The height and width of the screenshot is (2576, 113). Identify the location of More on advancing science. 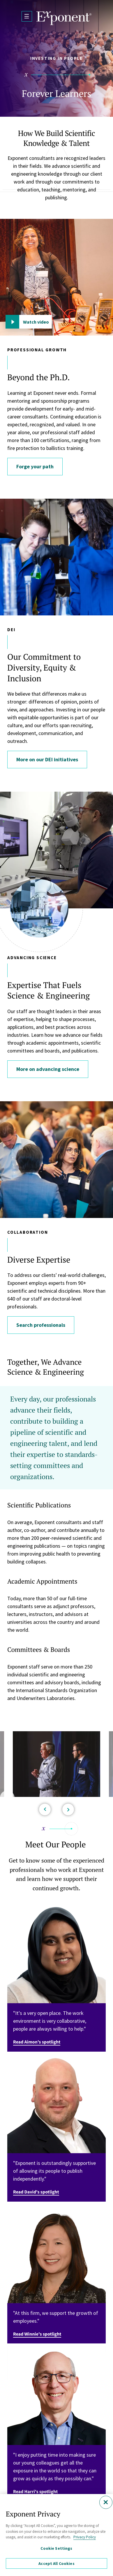
(47, 1069).